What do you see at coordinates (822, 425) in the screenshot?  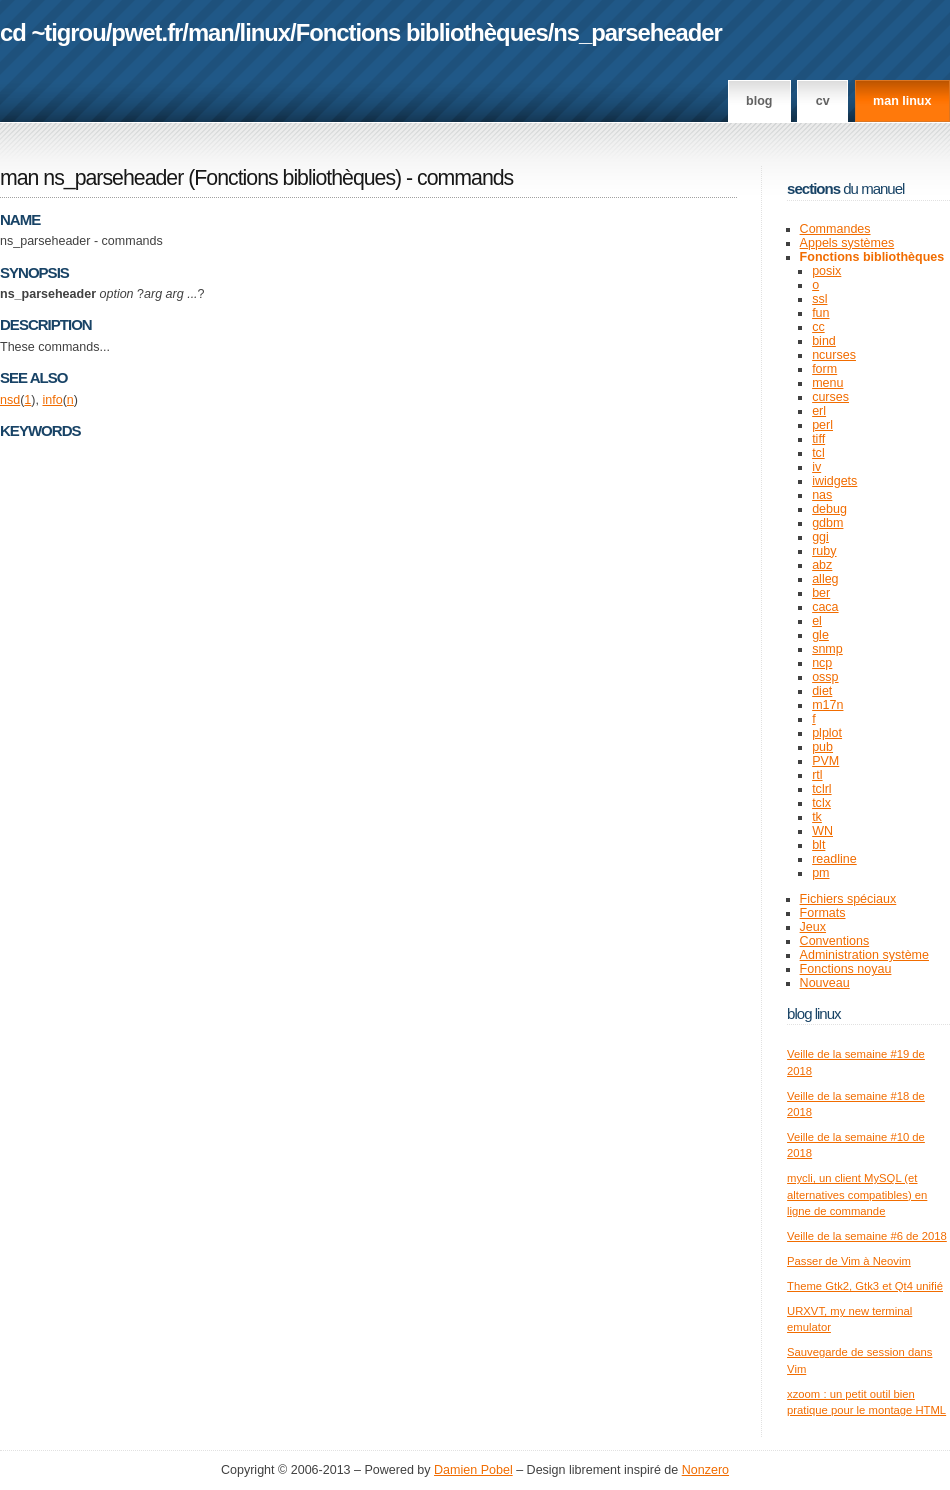 I see `perl` at bounding box center [822, 425].